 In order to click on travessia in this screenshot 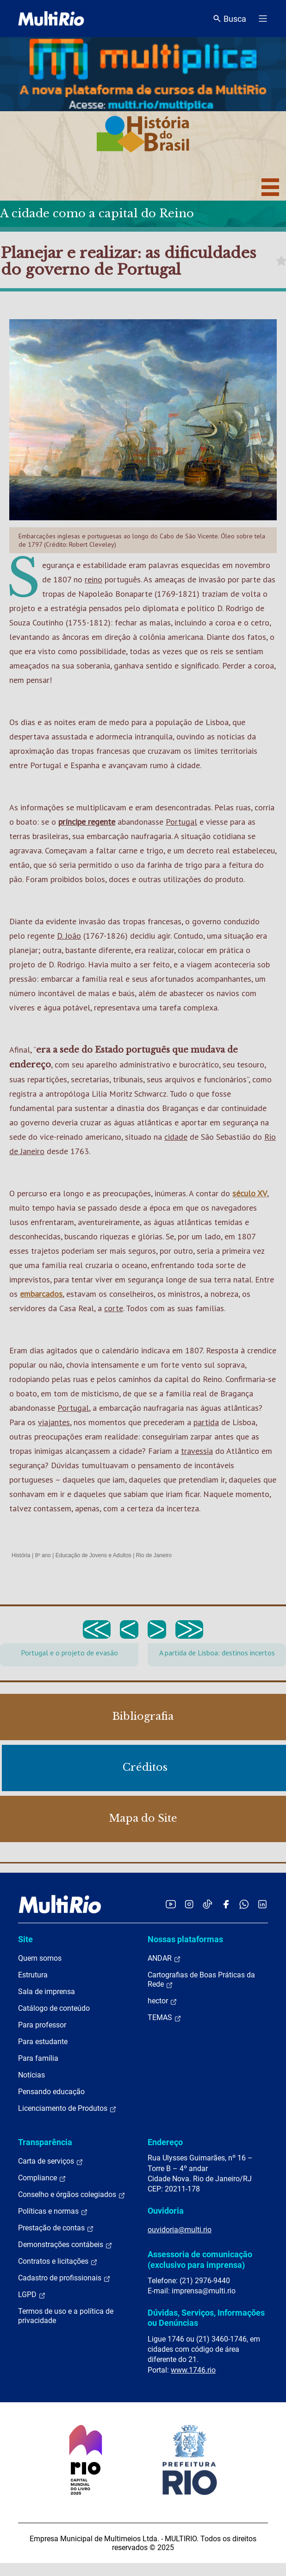, I will do `click(197, 1451)`.